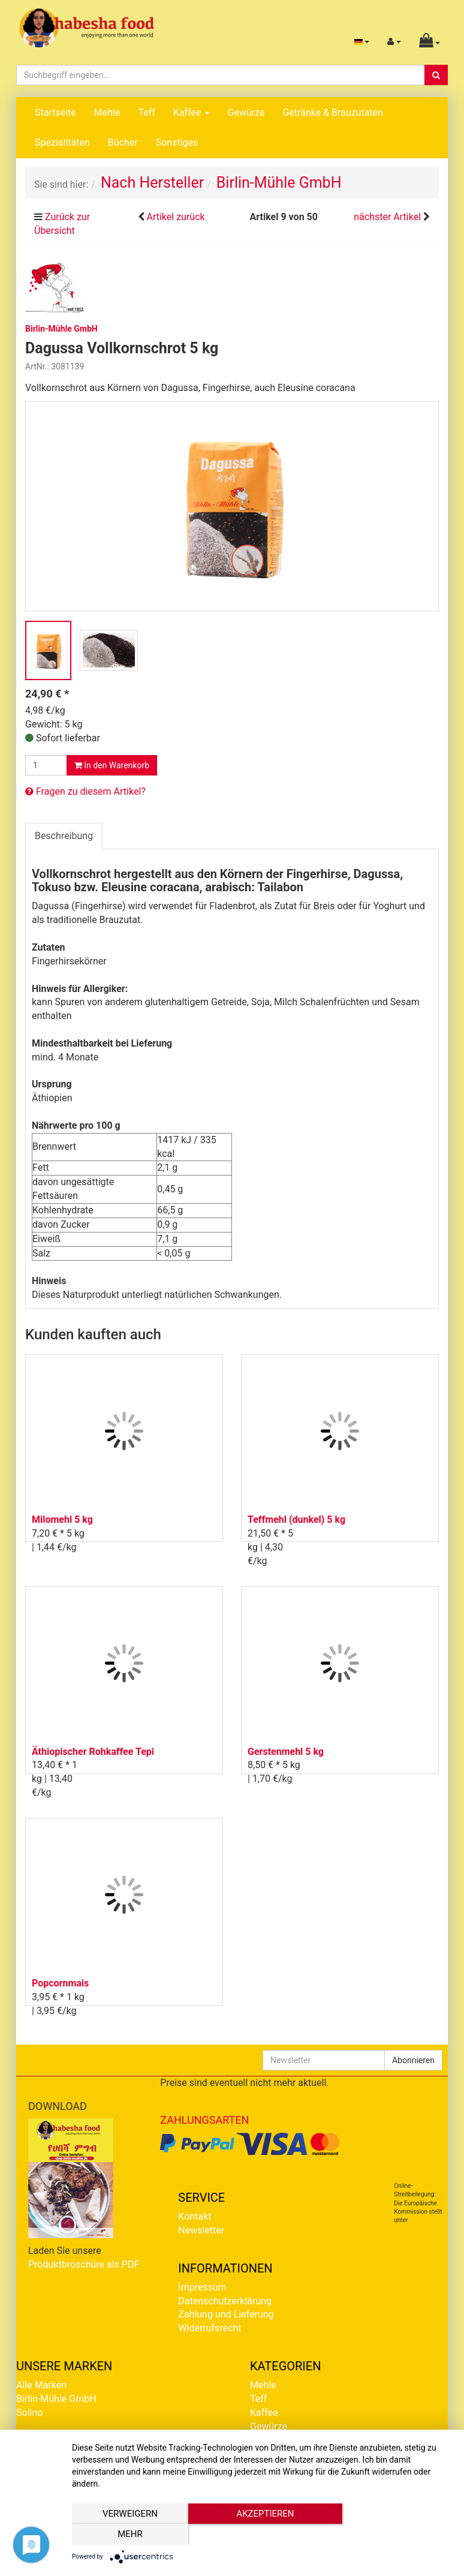  I want to click on Birlin-Mühle GmbH, so click(56, 2398).